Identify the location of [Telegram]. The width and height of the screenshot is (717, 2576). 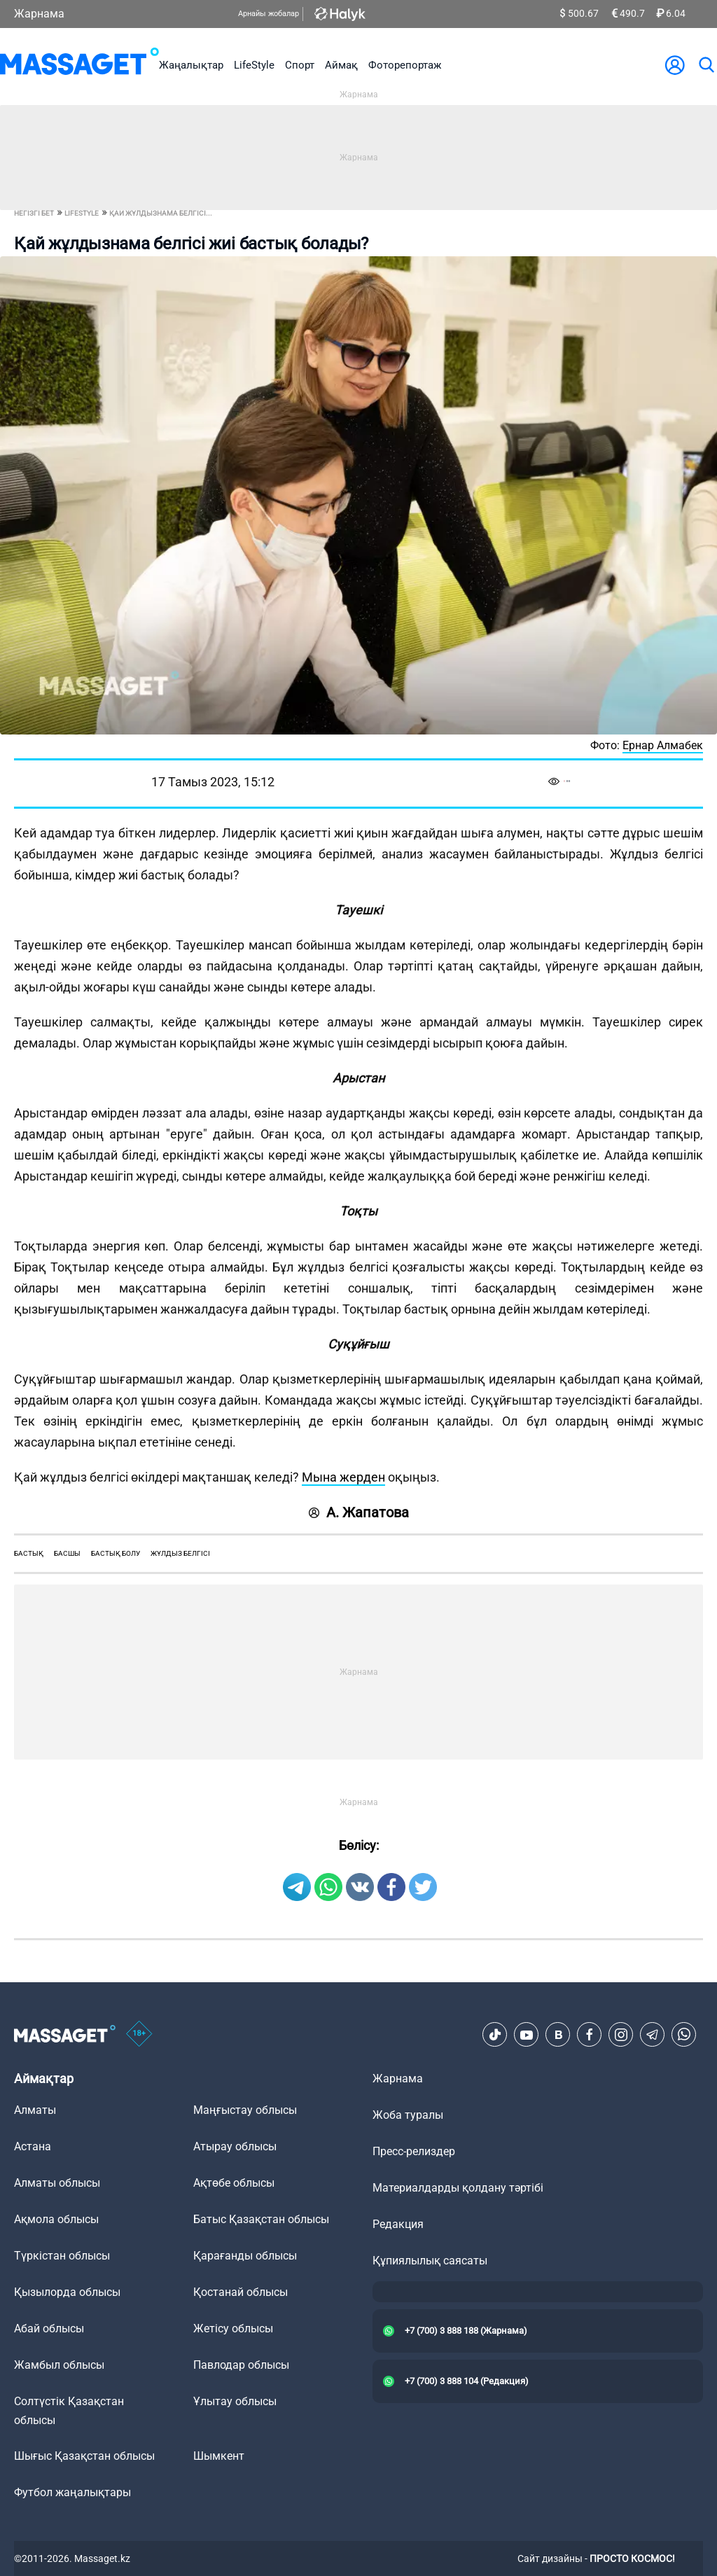
(653, 2035).